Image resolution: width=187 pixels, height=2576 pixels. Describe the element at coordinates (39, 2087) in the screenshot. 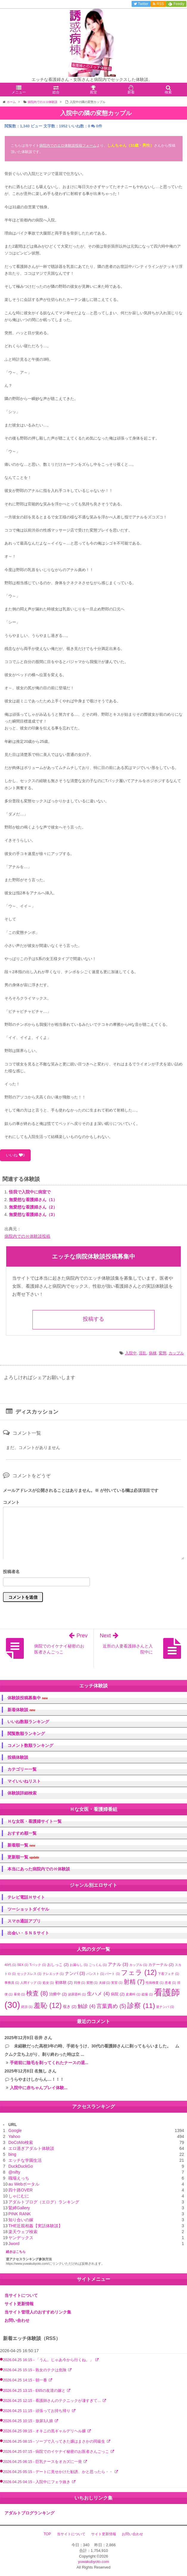

I see `入院中に赤ちゃんプレイ体験...` at that location.